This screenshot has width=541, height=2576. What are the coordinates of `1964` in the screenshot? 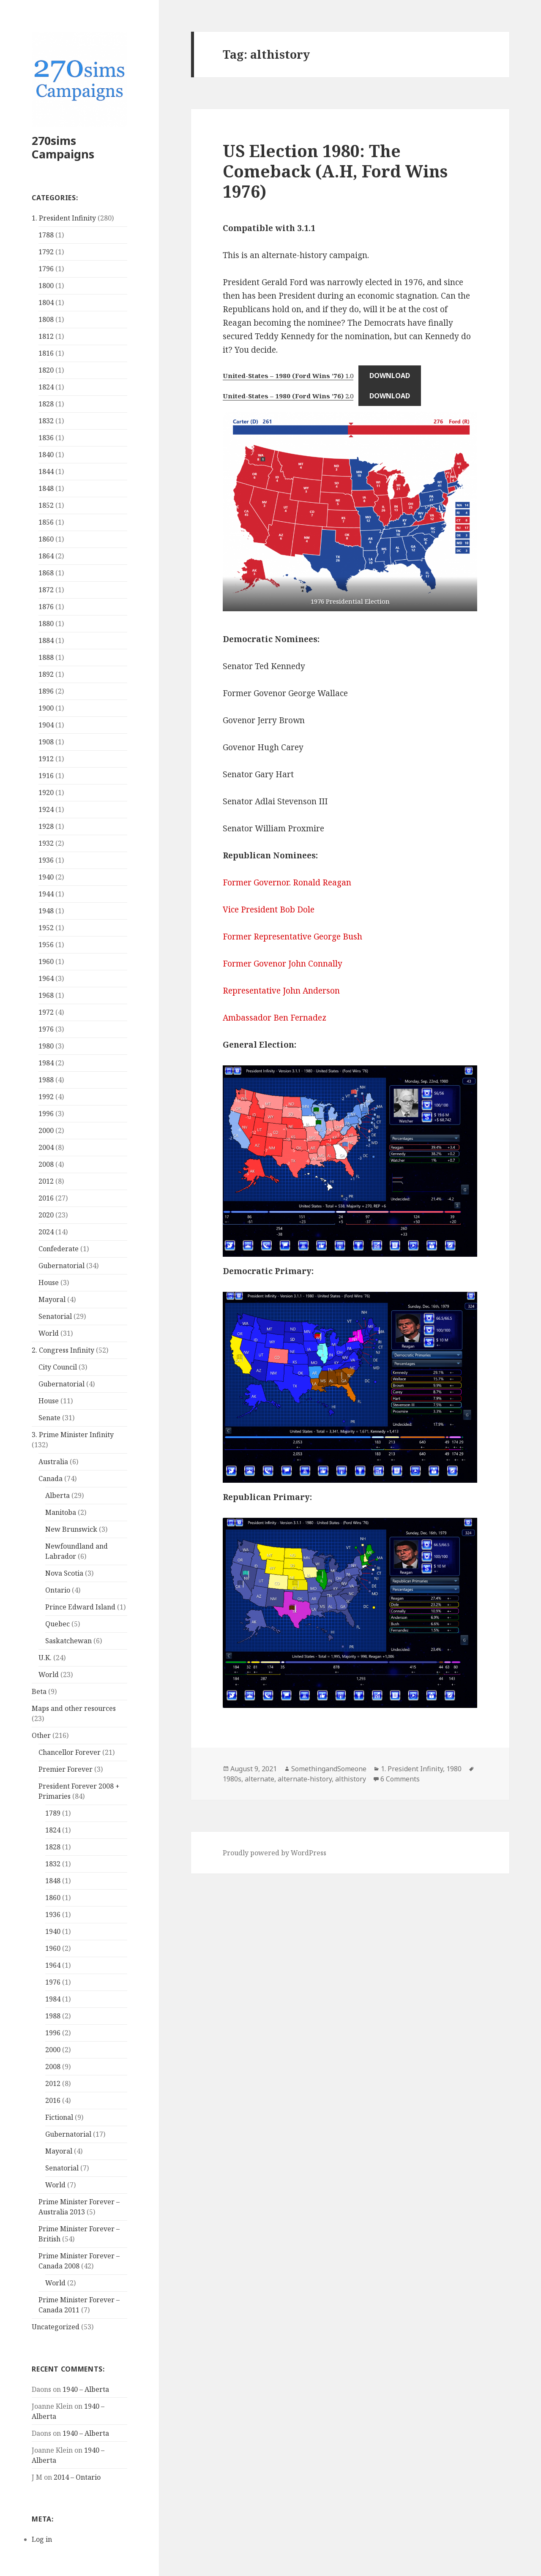 It's located at (46, 978).